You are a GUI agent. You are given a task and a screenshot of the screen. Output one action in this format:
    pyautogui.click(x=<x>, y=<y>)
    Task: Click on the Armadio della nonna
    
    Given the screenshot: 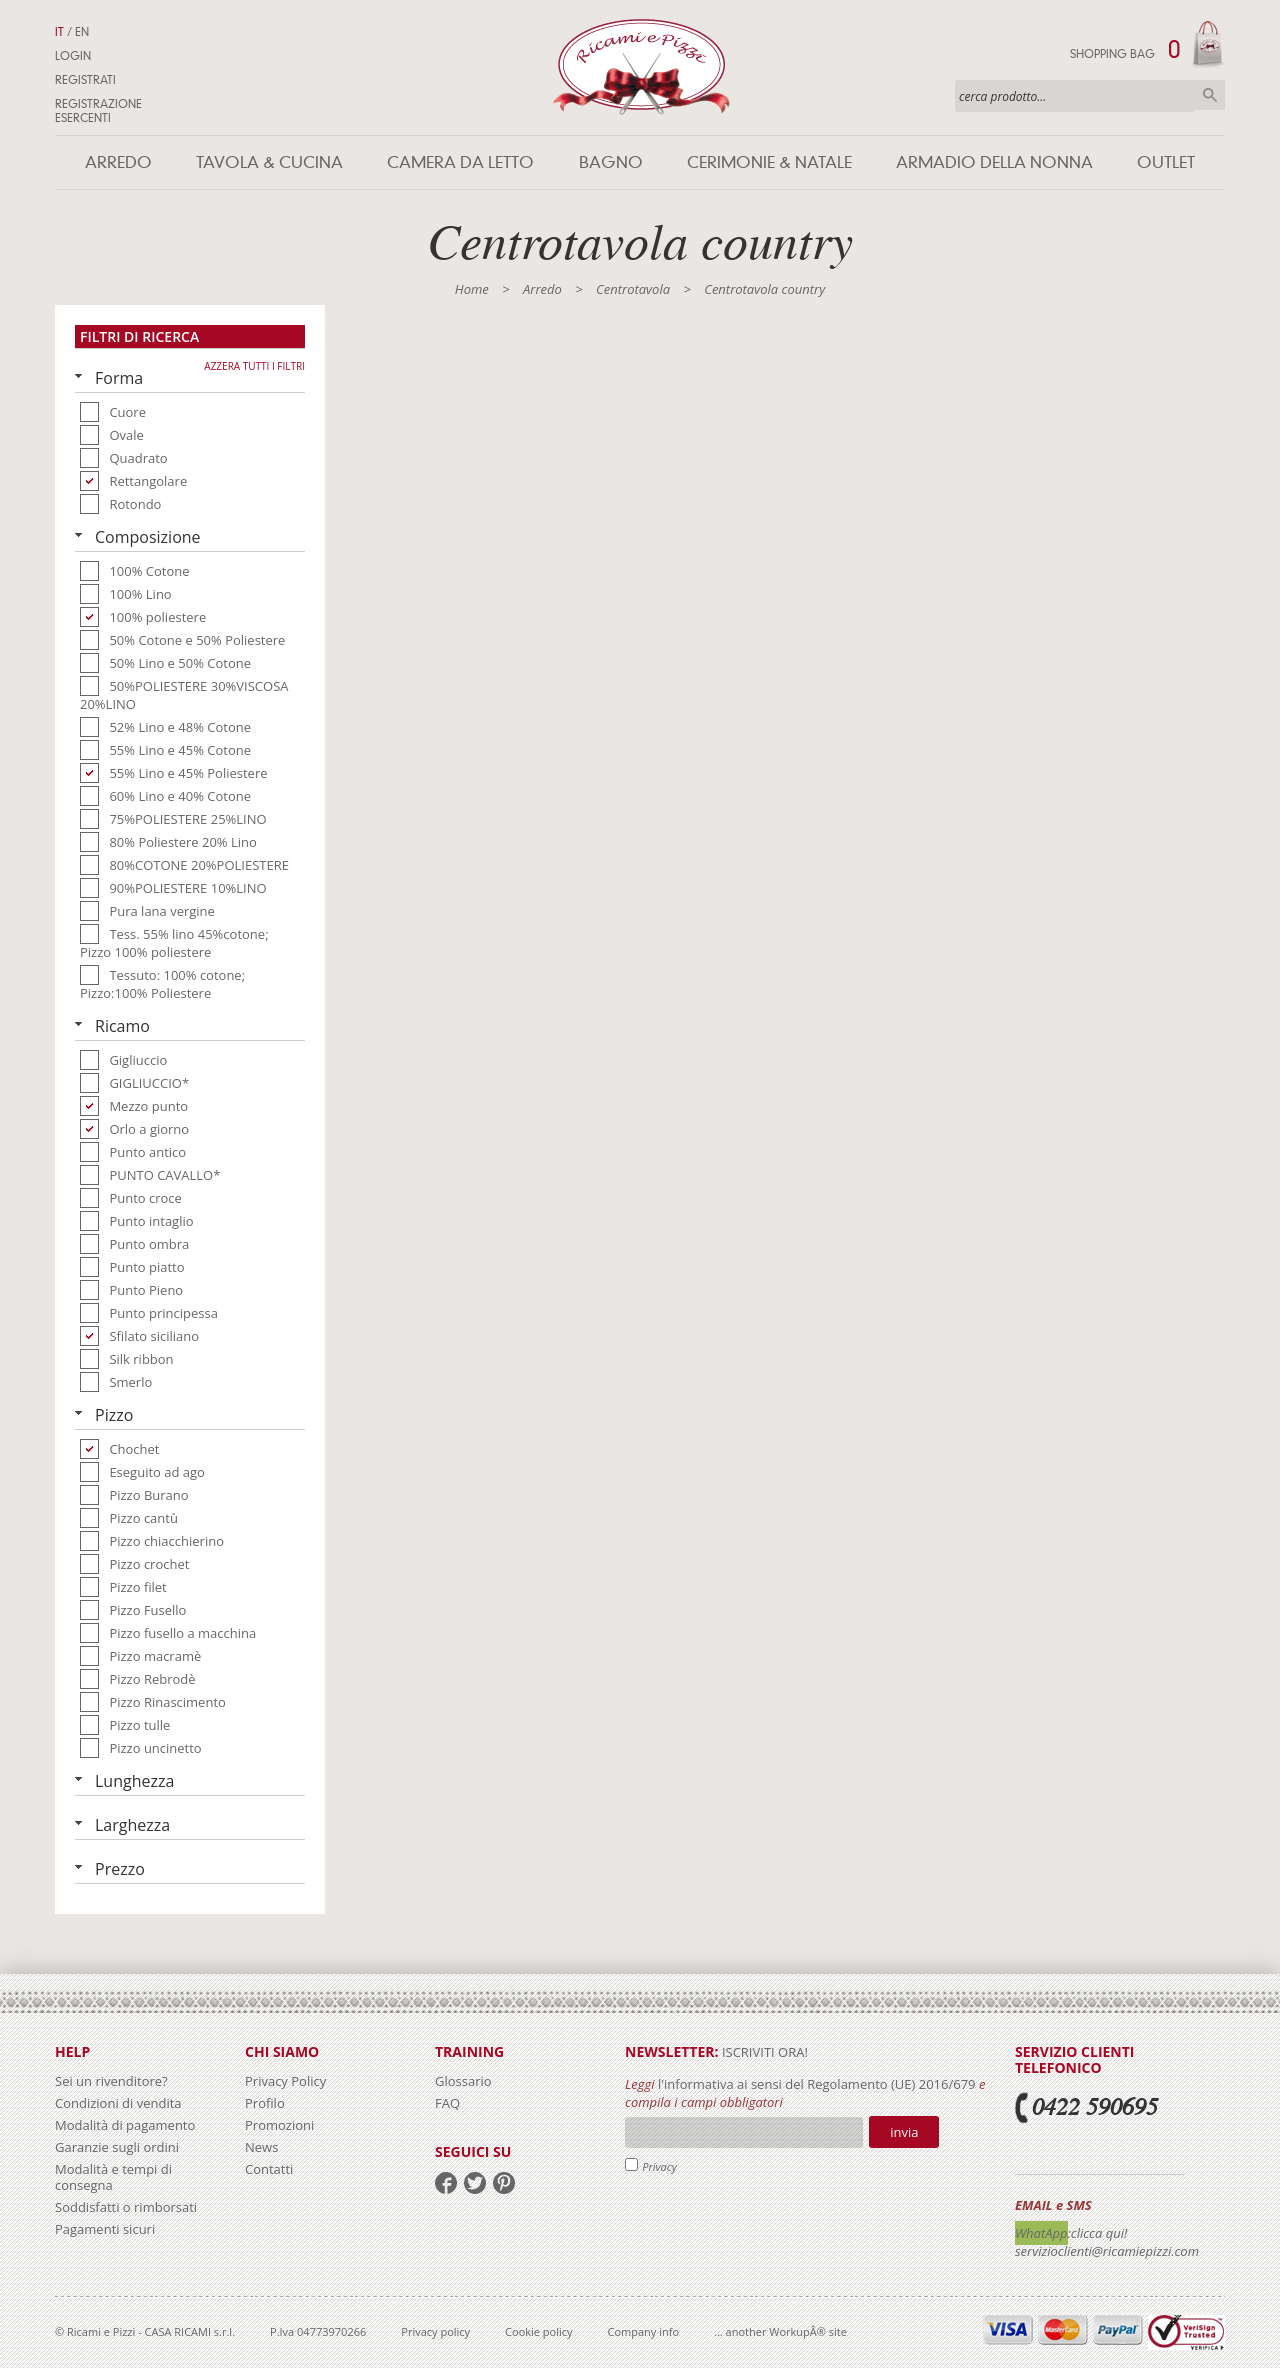 What is the action you would take?
    pyautogui.click(x=994, y=162)
    